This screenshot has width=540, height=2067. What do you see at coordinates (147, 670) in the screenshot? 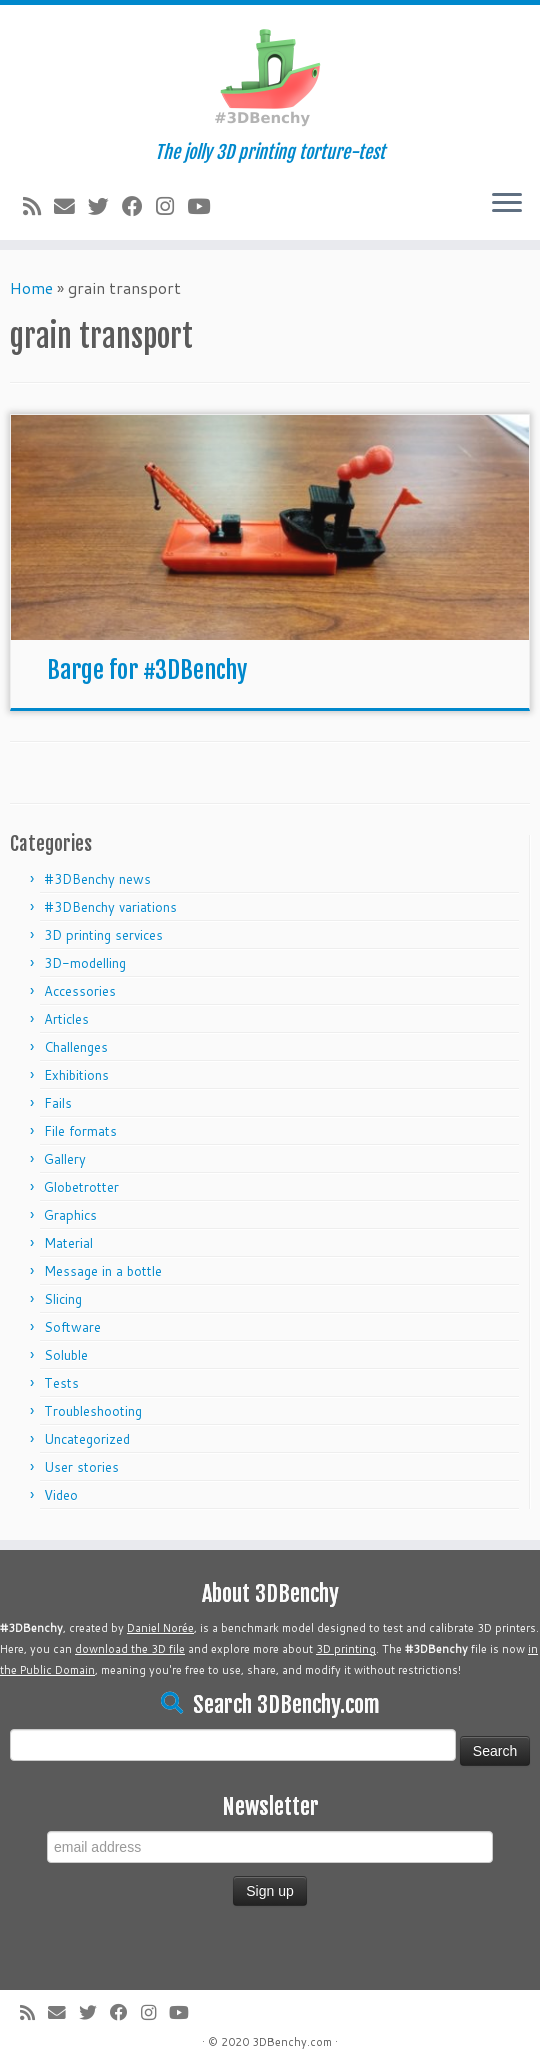
I see `Barge for #3DBenchy` at bounding box center [147, 670].